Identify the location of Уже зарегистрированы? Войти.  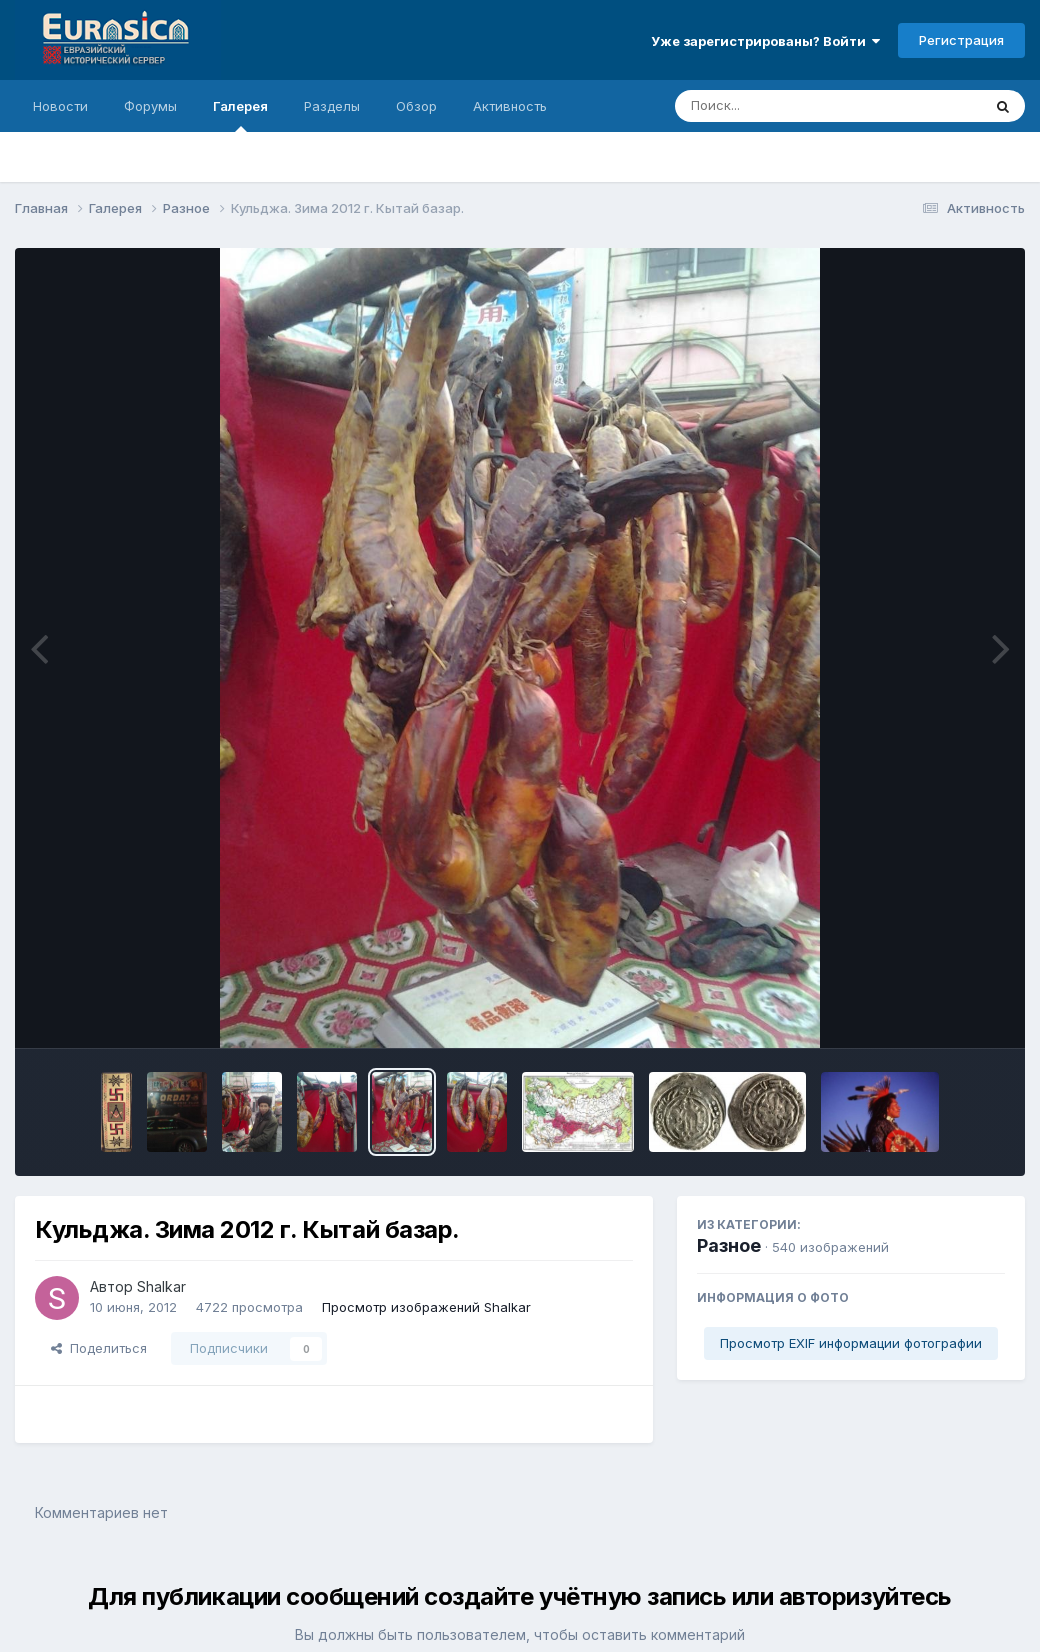
(765, 41).